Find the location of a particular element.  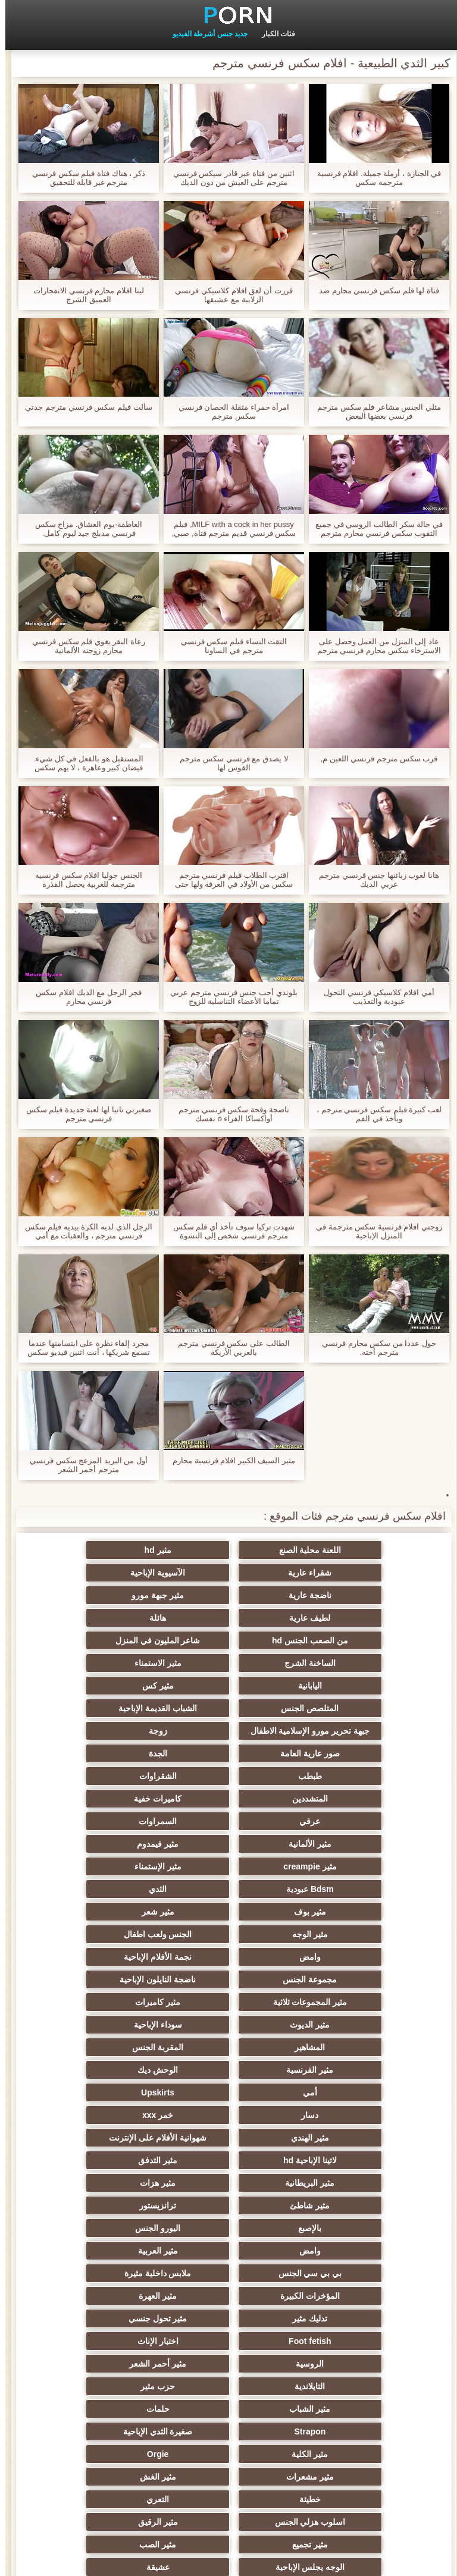

شهوانية الأفلام على الإنترنت is located at coordinates (112, 1952).